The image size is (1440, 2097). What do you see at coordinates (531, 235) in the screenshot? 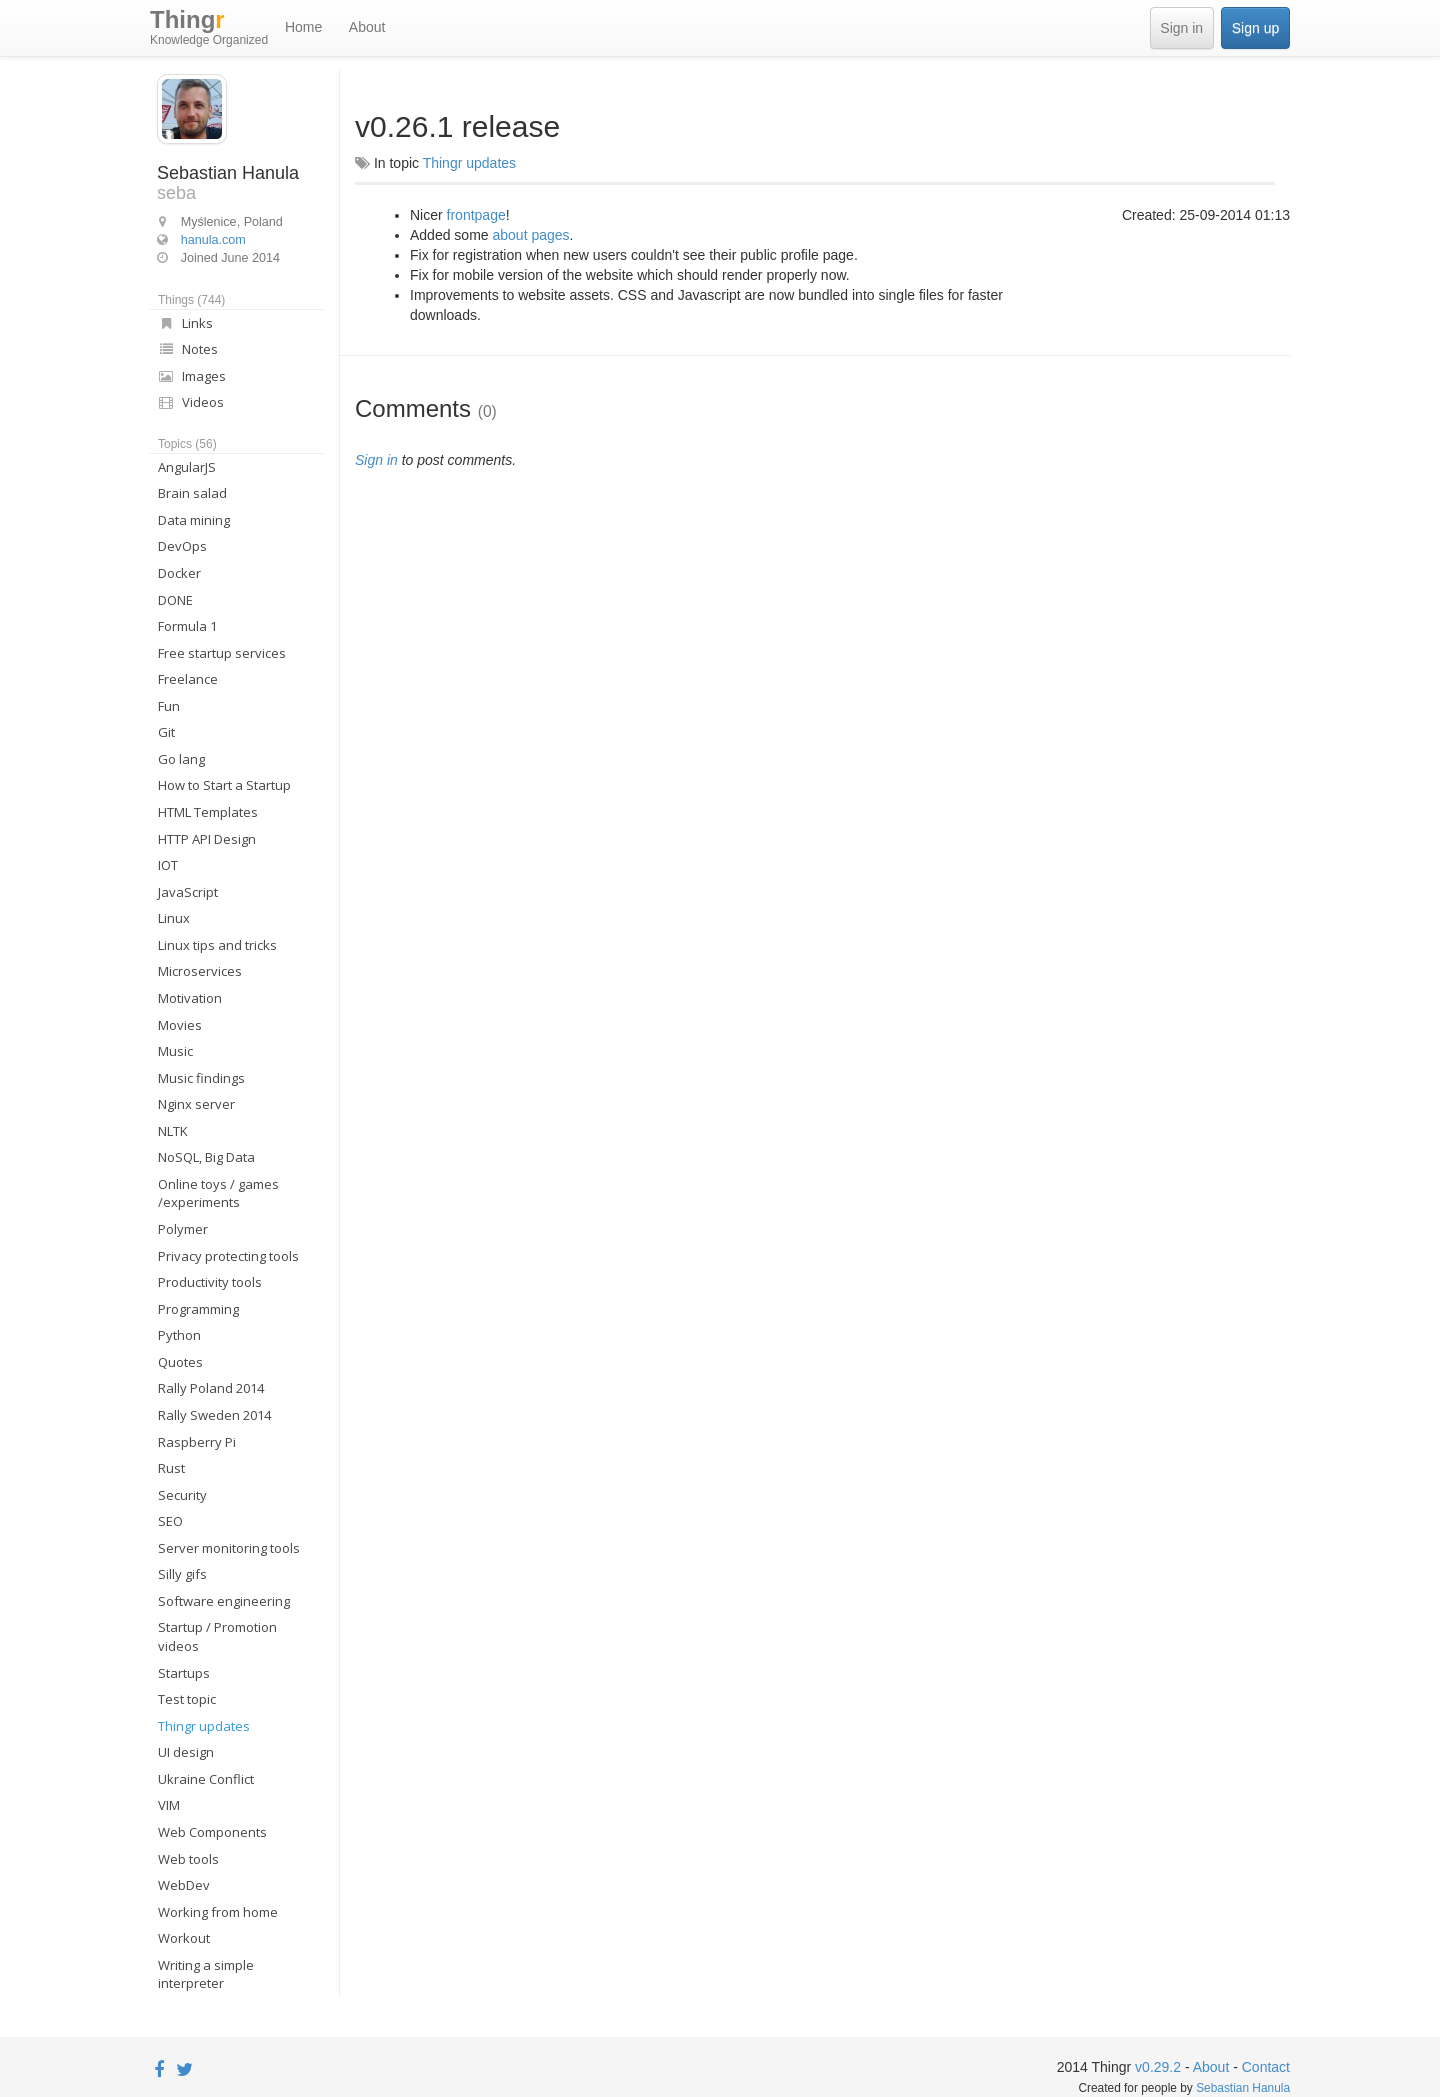
I see `about pages` at bounding box center [531, 235].